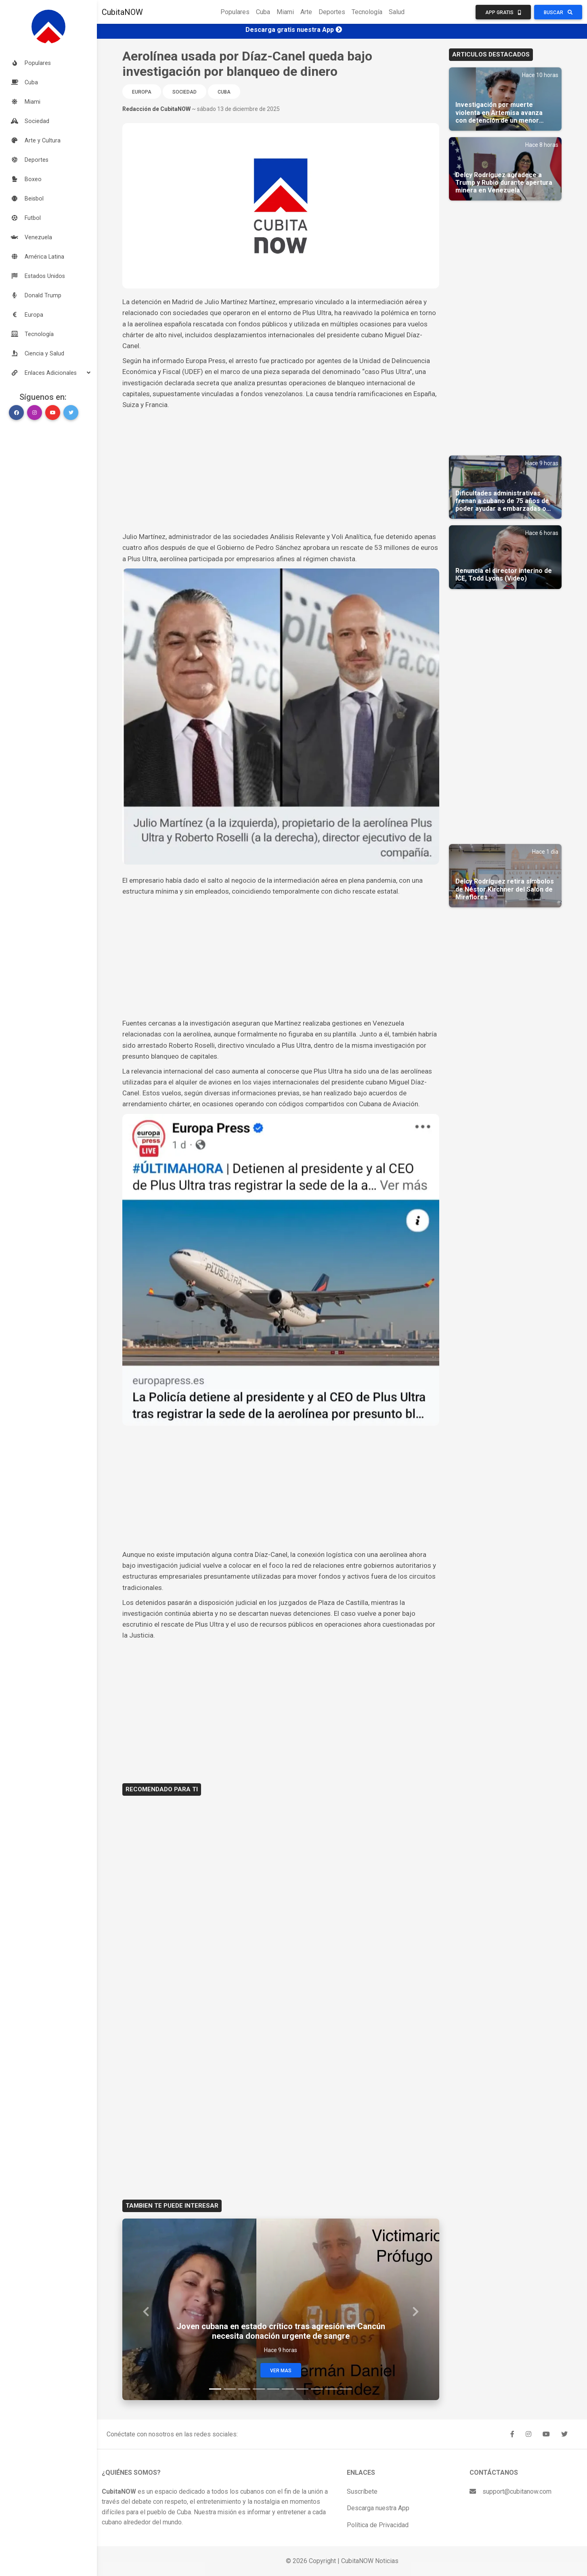  I want to click on [Slide 7], so click(302, 2389).